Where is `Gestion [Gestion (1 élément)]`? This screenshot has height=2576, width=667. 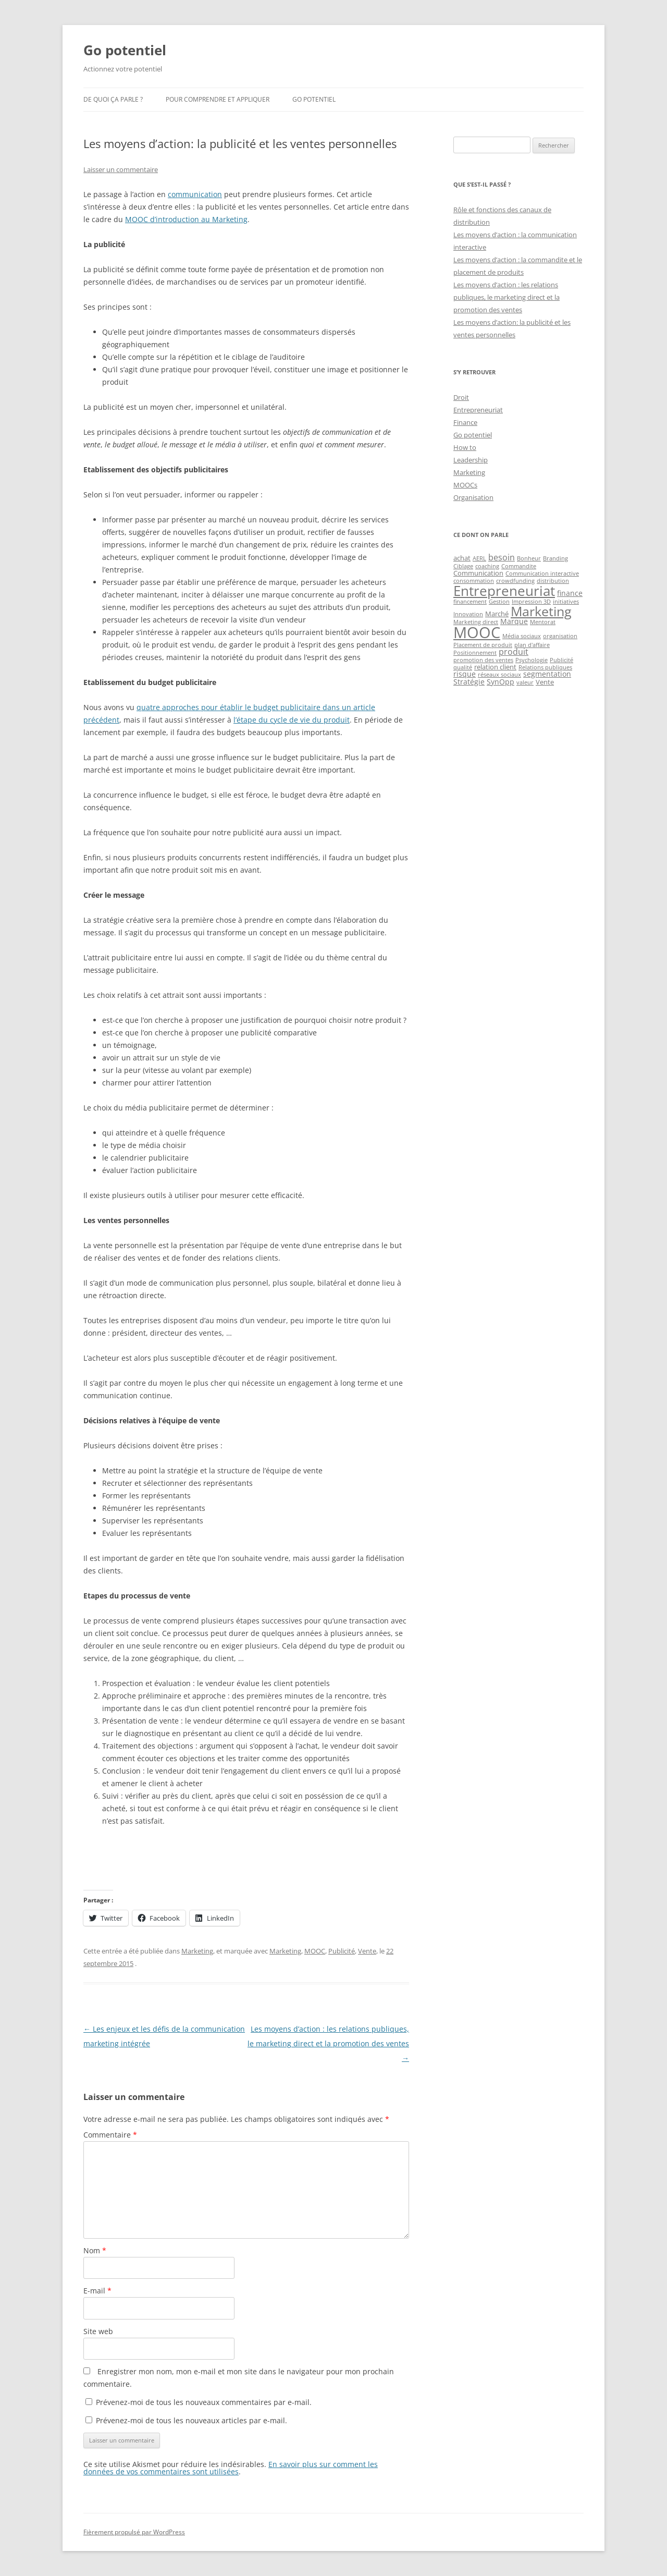
Gestion [Gestion (1 élément)] is located at coordinates (499, 601).